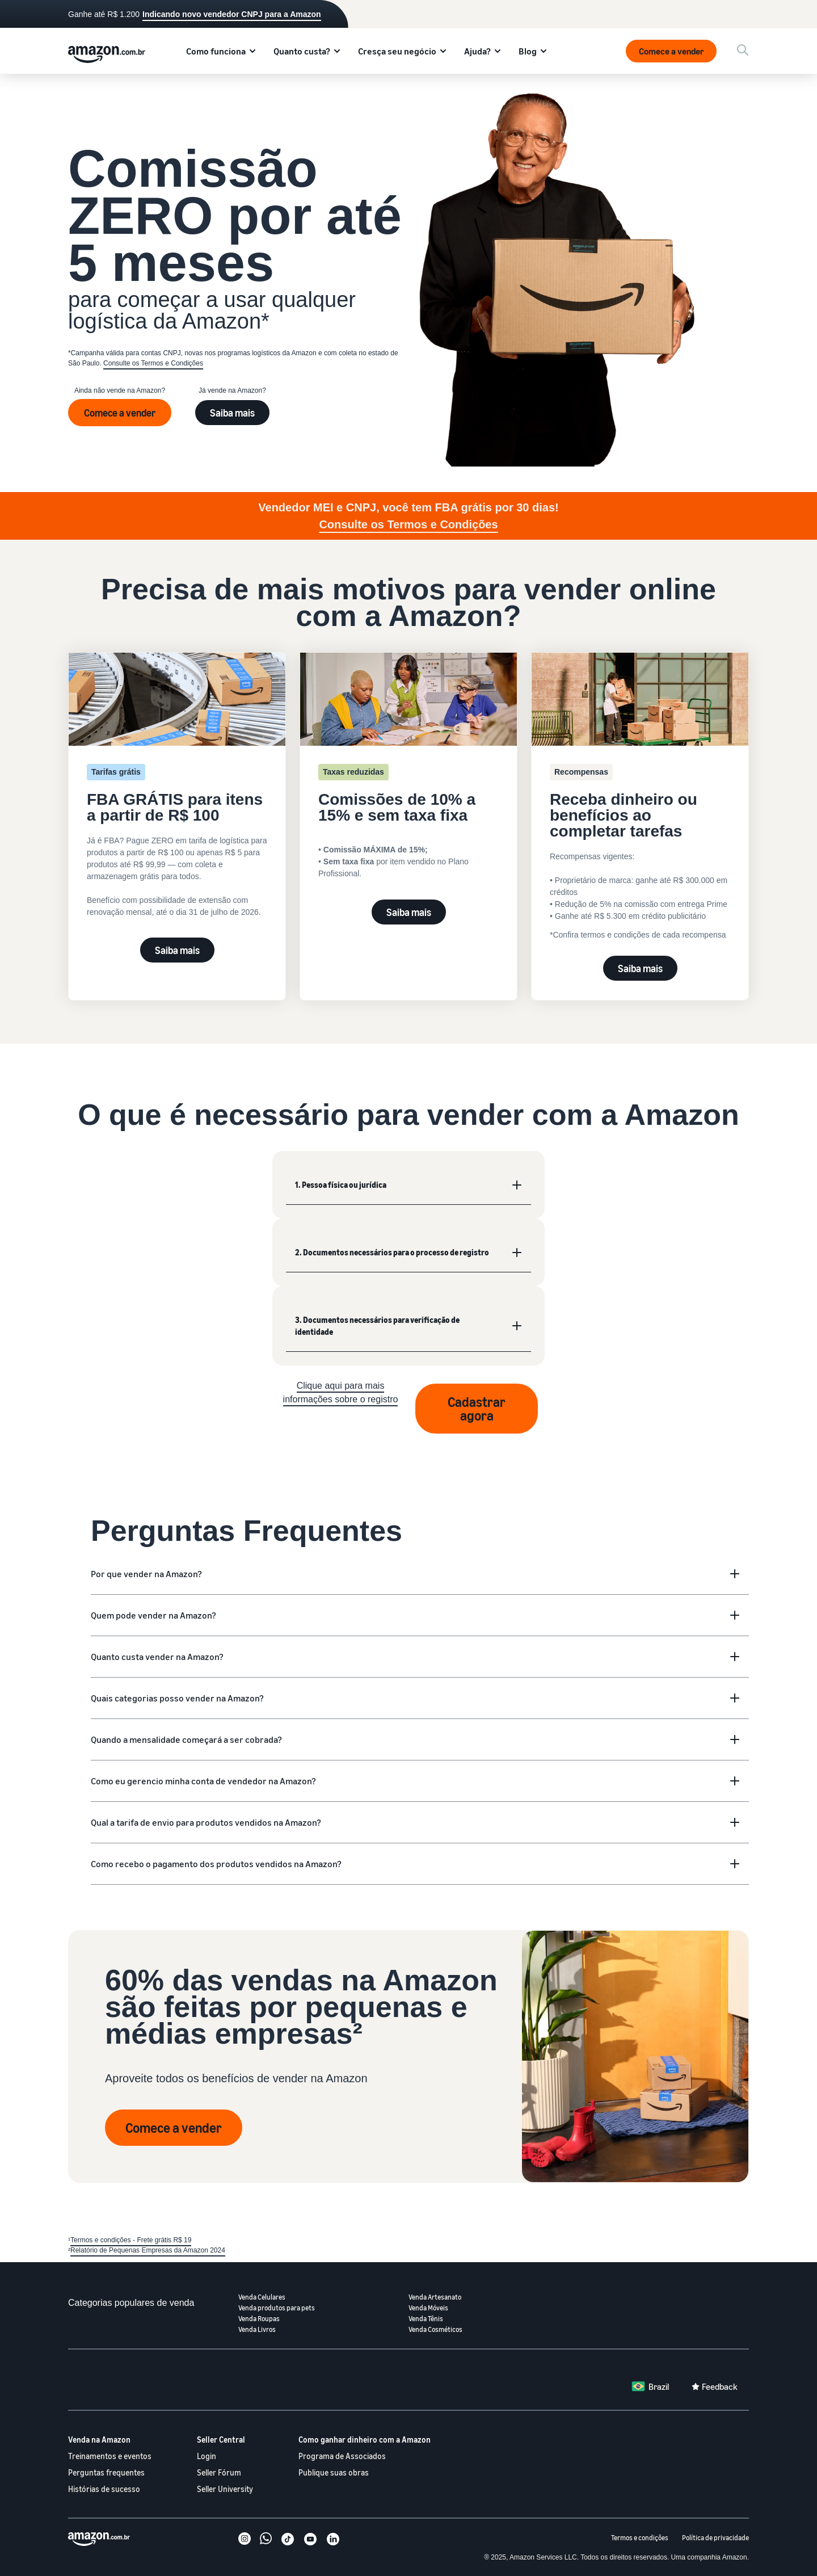 The width and height of the screenshot is (817, 2576). Describe the element at coordinates (720, 2386) in the screenshot. I see `Feedback` at that location.